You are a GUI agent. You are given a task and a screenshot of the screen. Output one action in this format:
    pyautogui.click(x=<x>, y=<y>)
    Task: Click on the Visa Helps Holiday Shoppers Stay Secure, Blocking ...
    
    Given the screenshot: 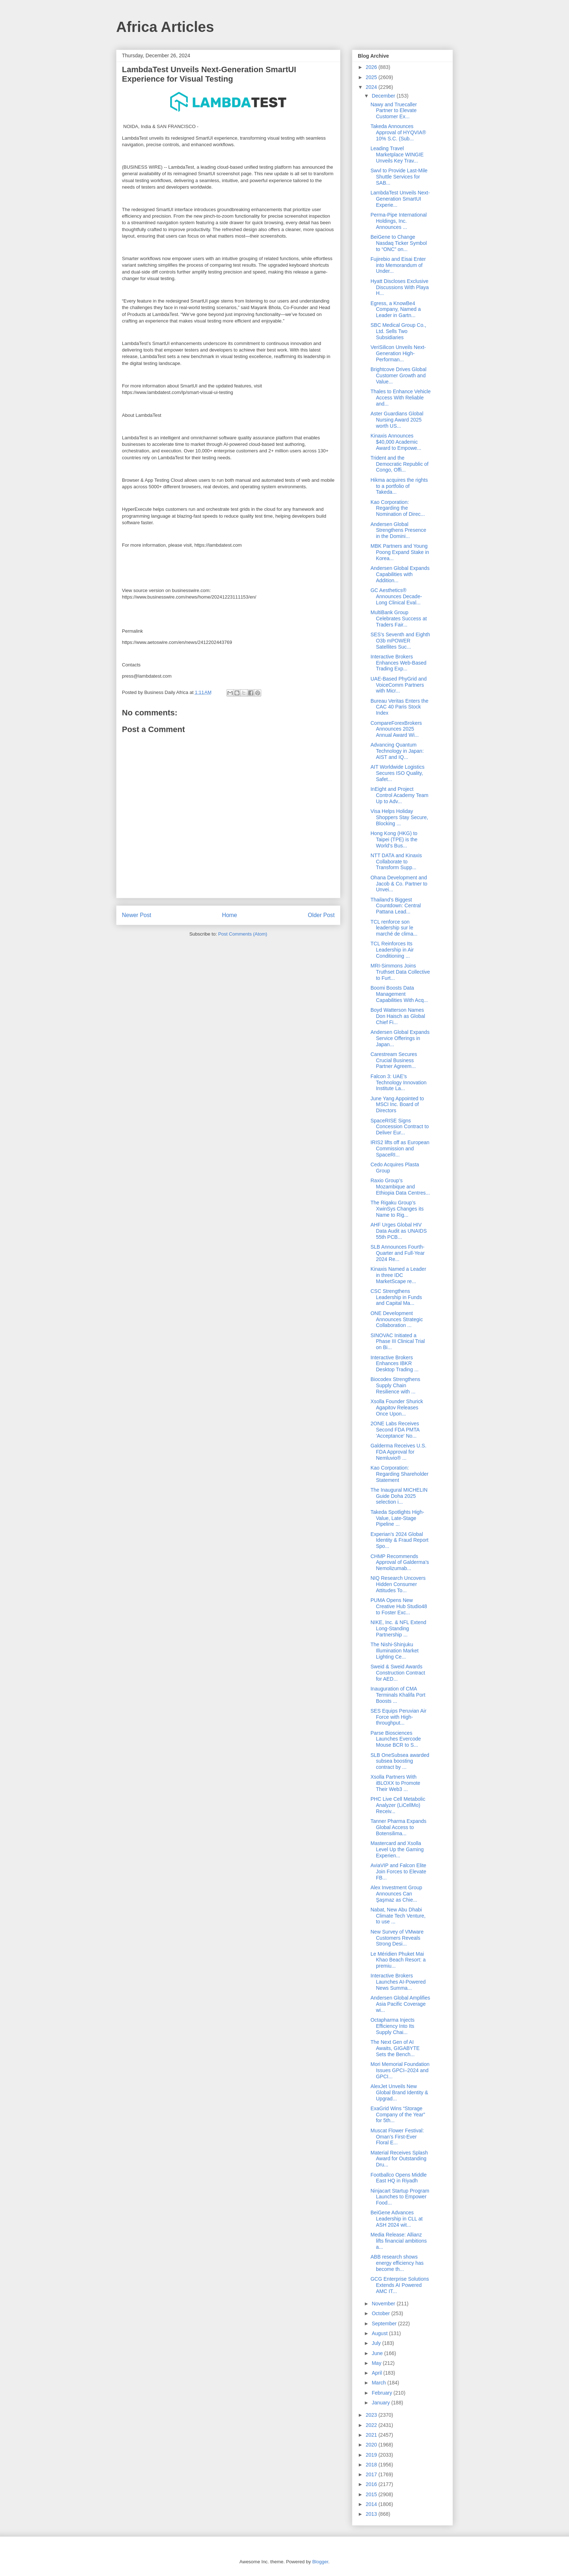 What is the action you would take?
    pyautogui.click(x=399, y=817)
    